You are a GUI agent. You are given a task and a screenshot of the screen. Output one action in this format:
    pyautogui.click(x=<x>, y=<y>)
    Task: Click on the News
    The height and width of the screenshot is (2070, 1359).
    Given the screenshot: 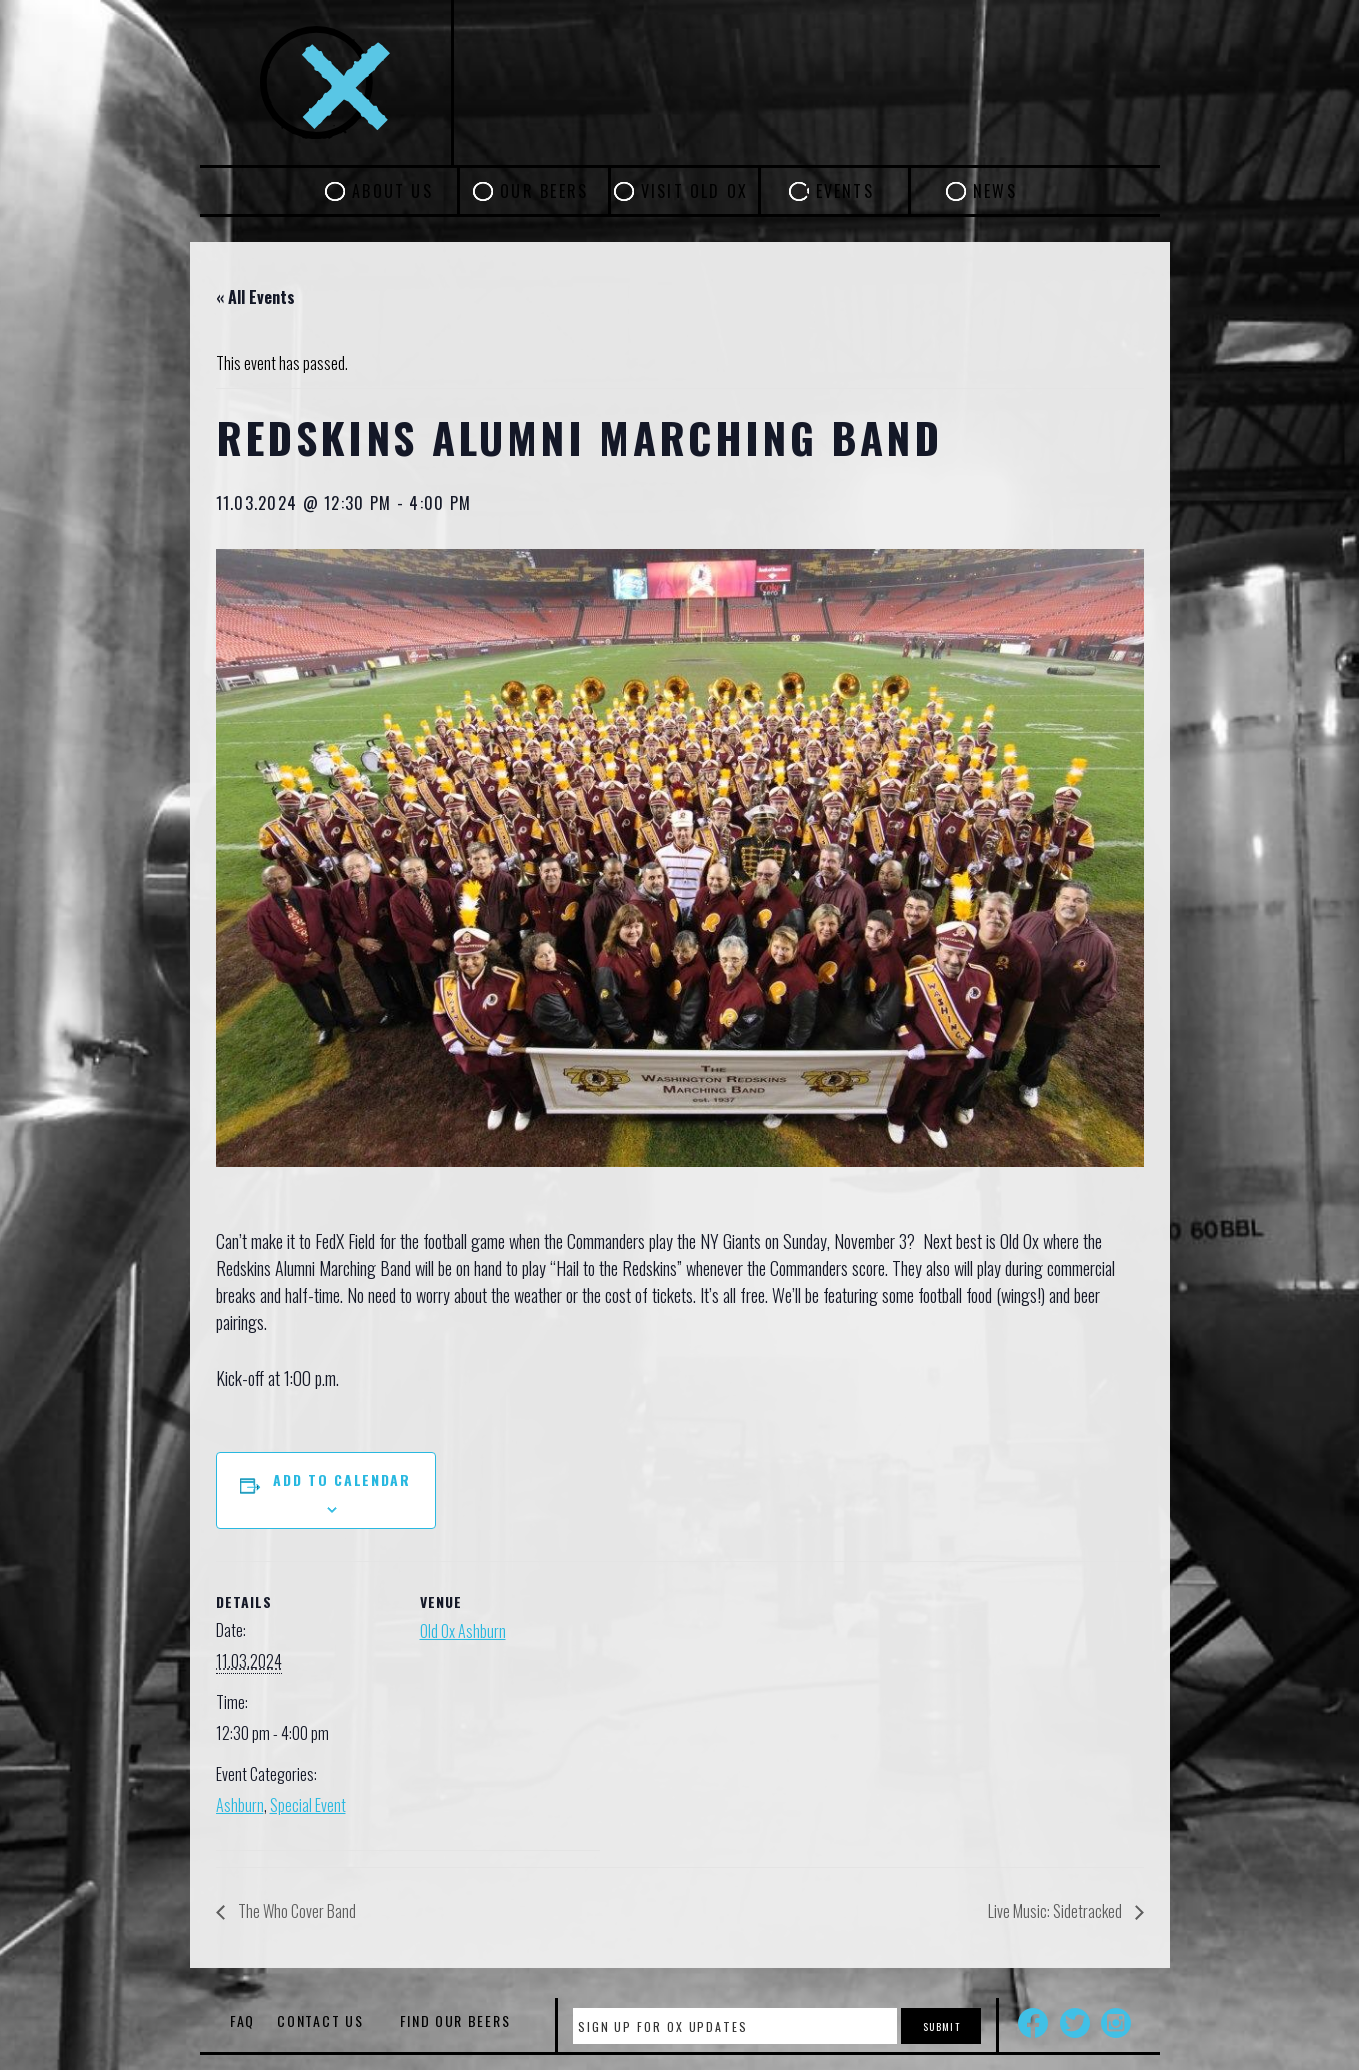 What is the action you would take?
    pyautogui.click(x=995, y=191)
    